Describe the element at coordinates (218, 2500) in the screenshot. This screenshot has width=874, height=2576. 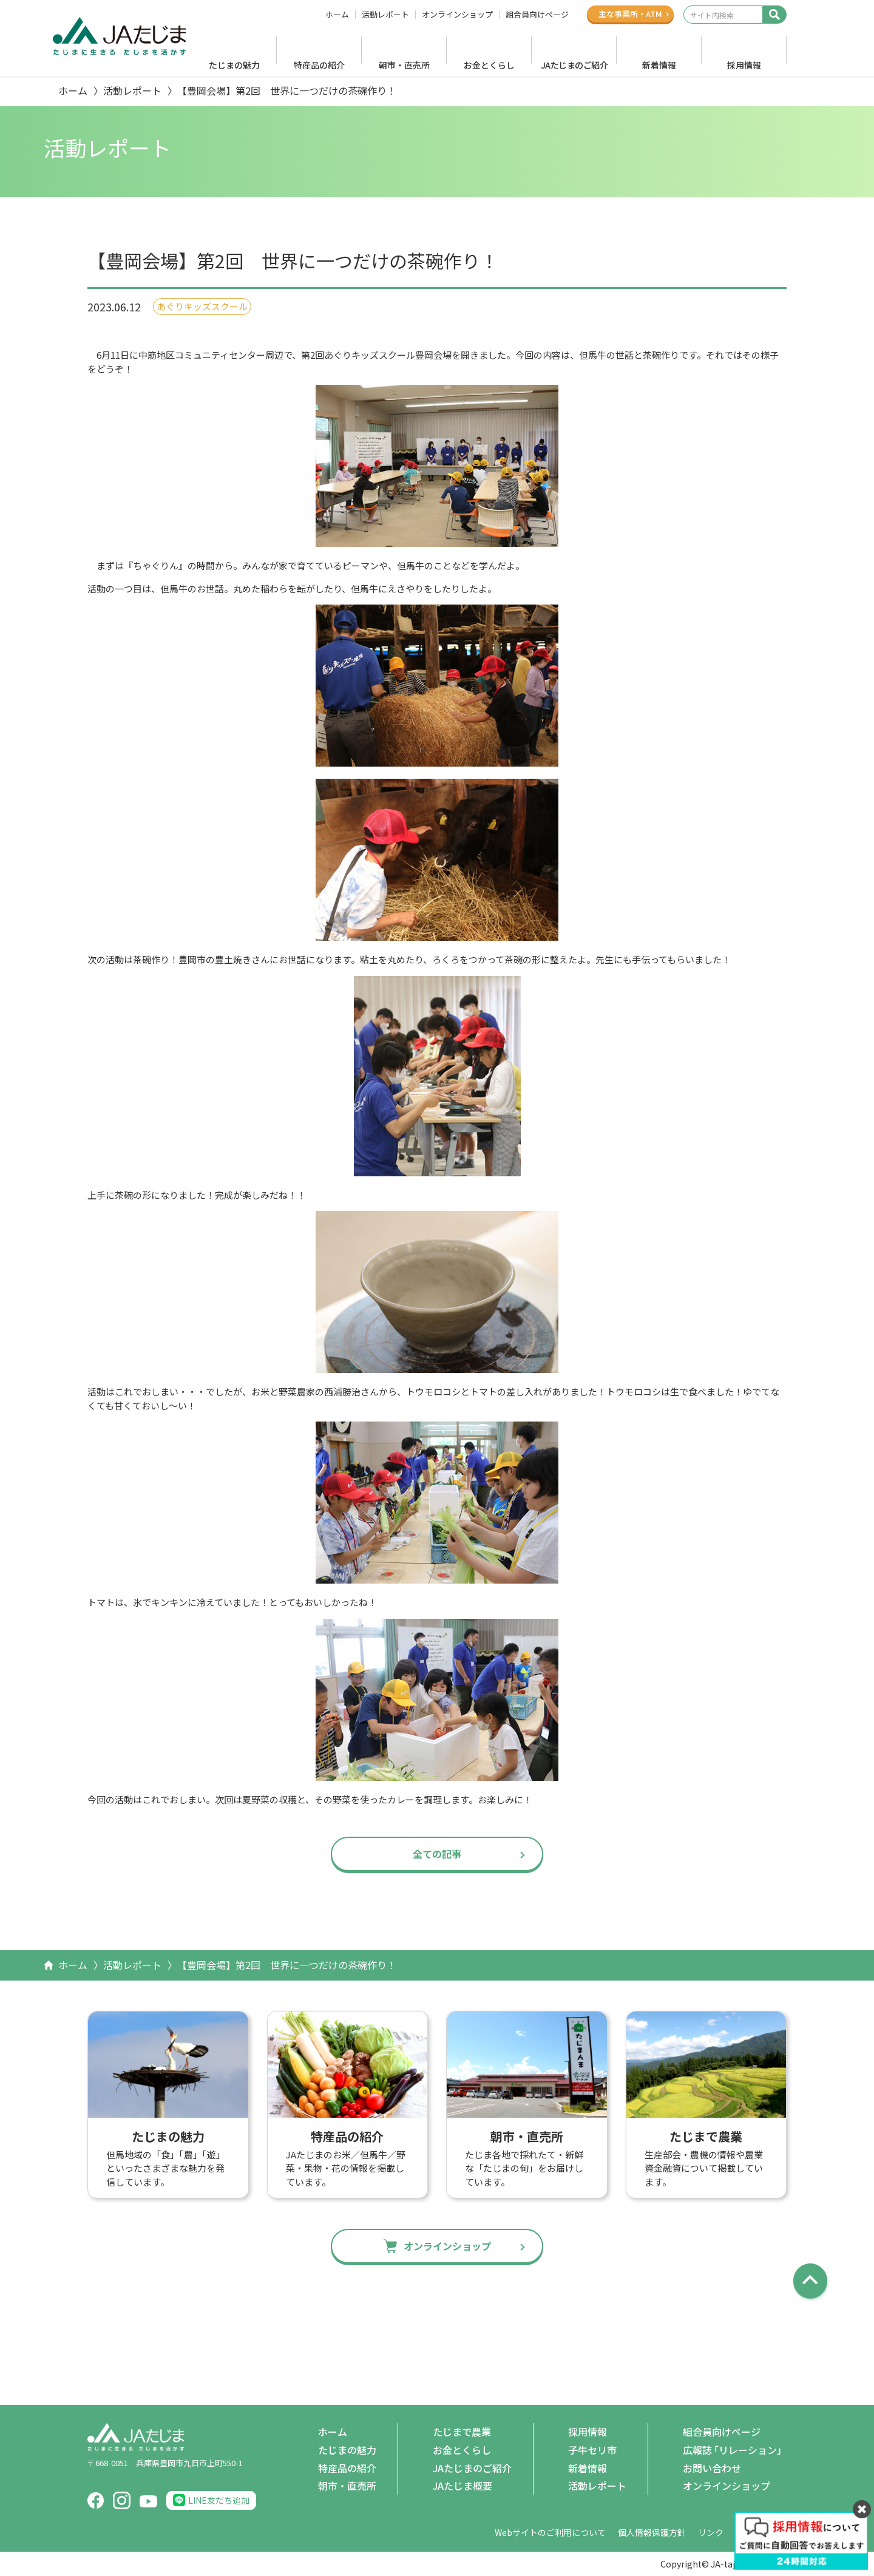
I see `LINE友だち追加` at that location.